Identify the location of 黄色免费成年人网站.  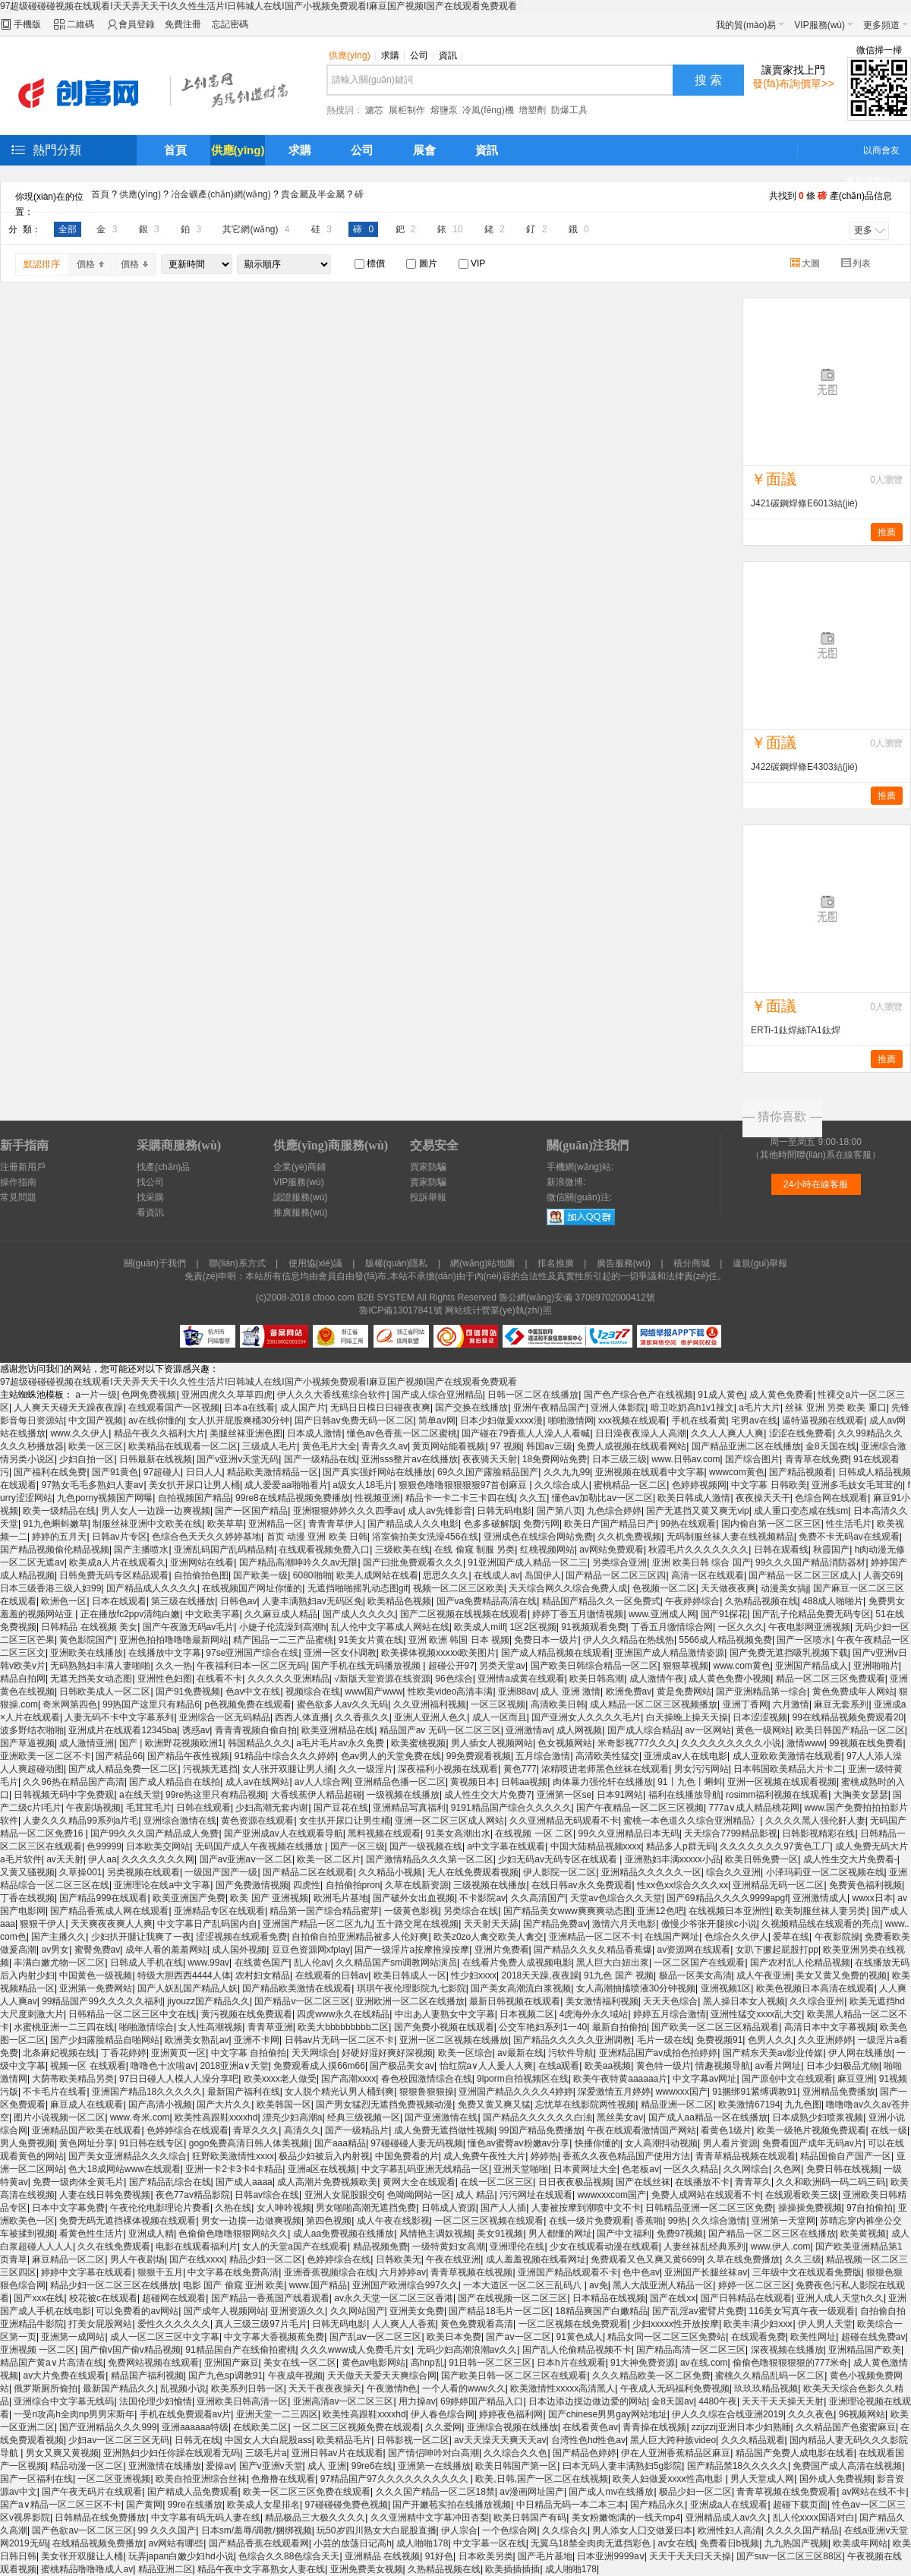
(853, 1691).